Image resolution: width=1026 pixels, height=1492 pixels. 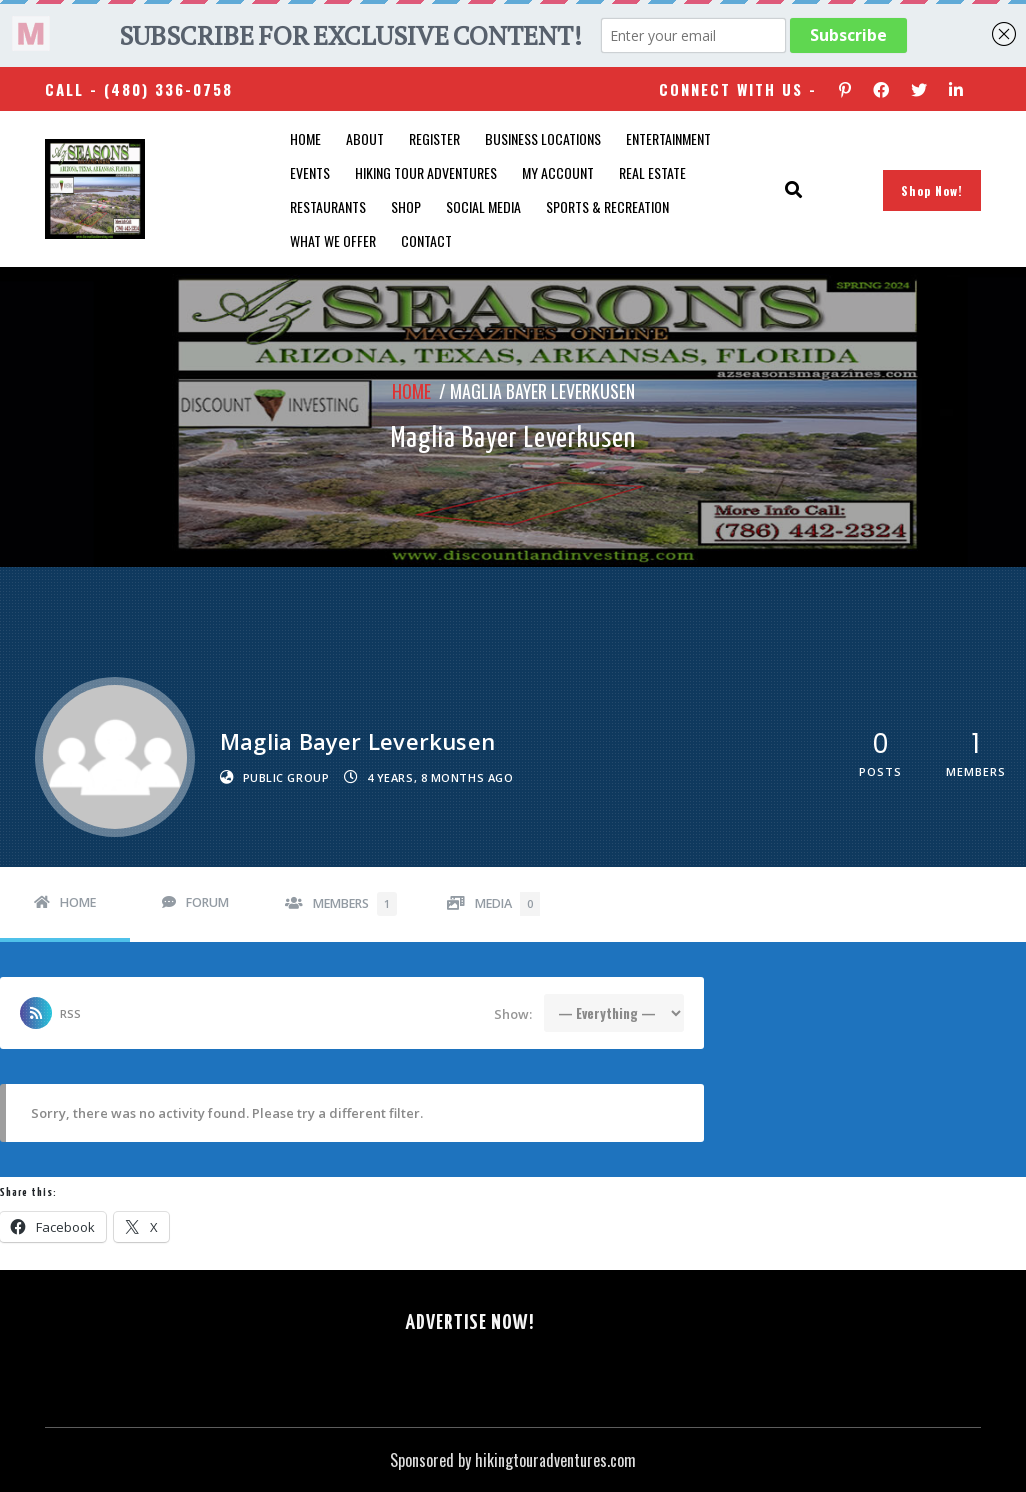 I want to click on Business Locations, so click(x=543, y=138).